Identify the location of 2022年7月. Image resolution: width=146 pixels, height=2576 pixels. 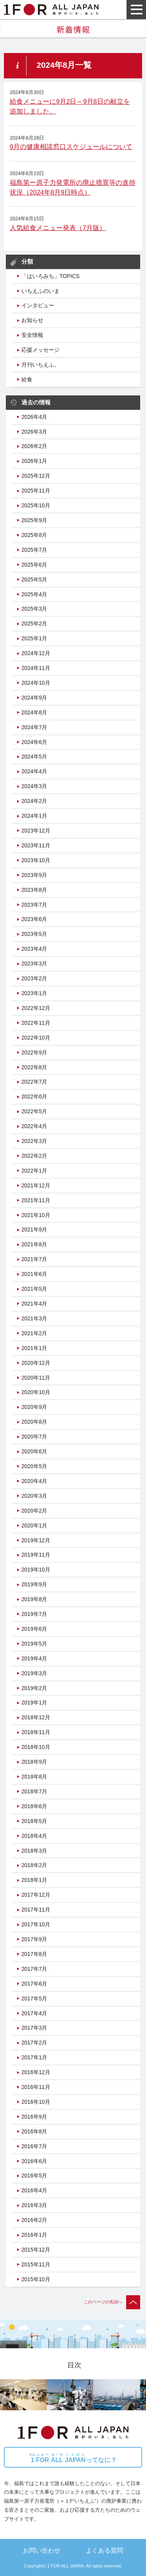
(34, 1082).